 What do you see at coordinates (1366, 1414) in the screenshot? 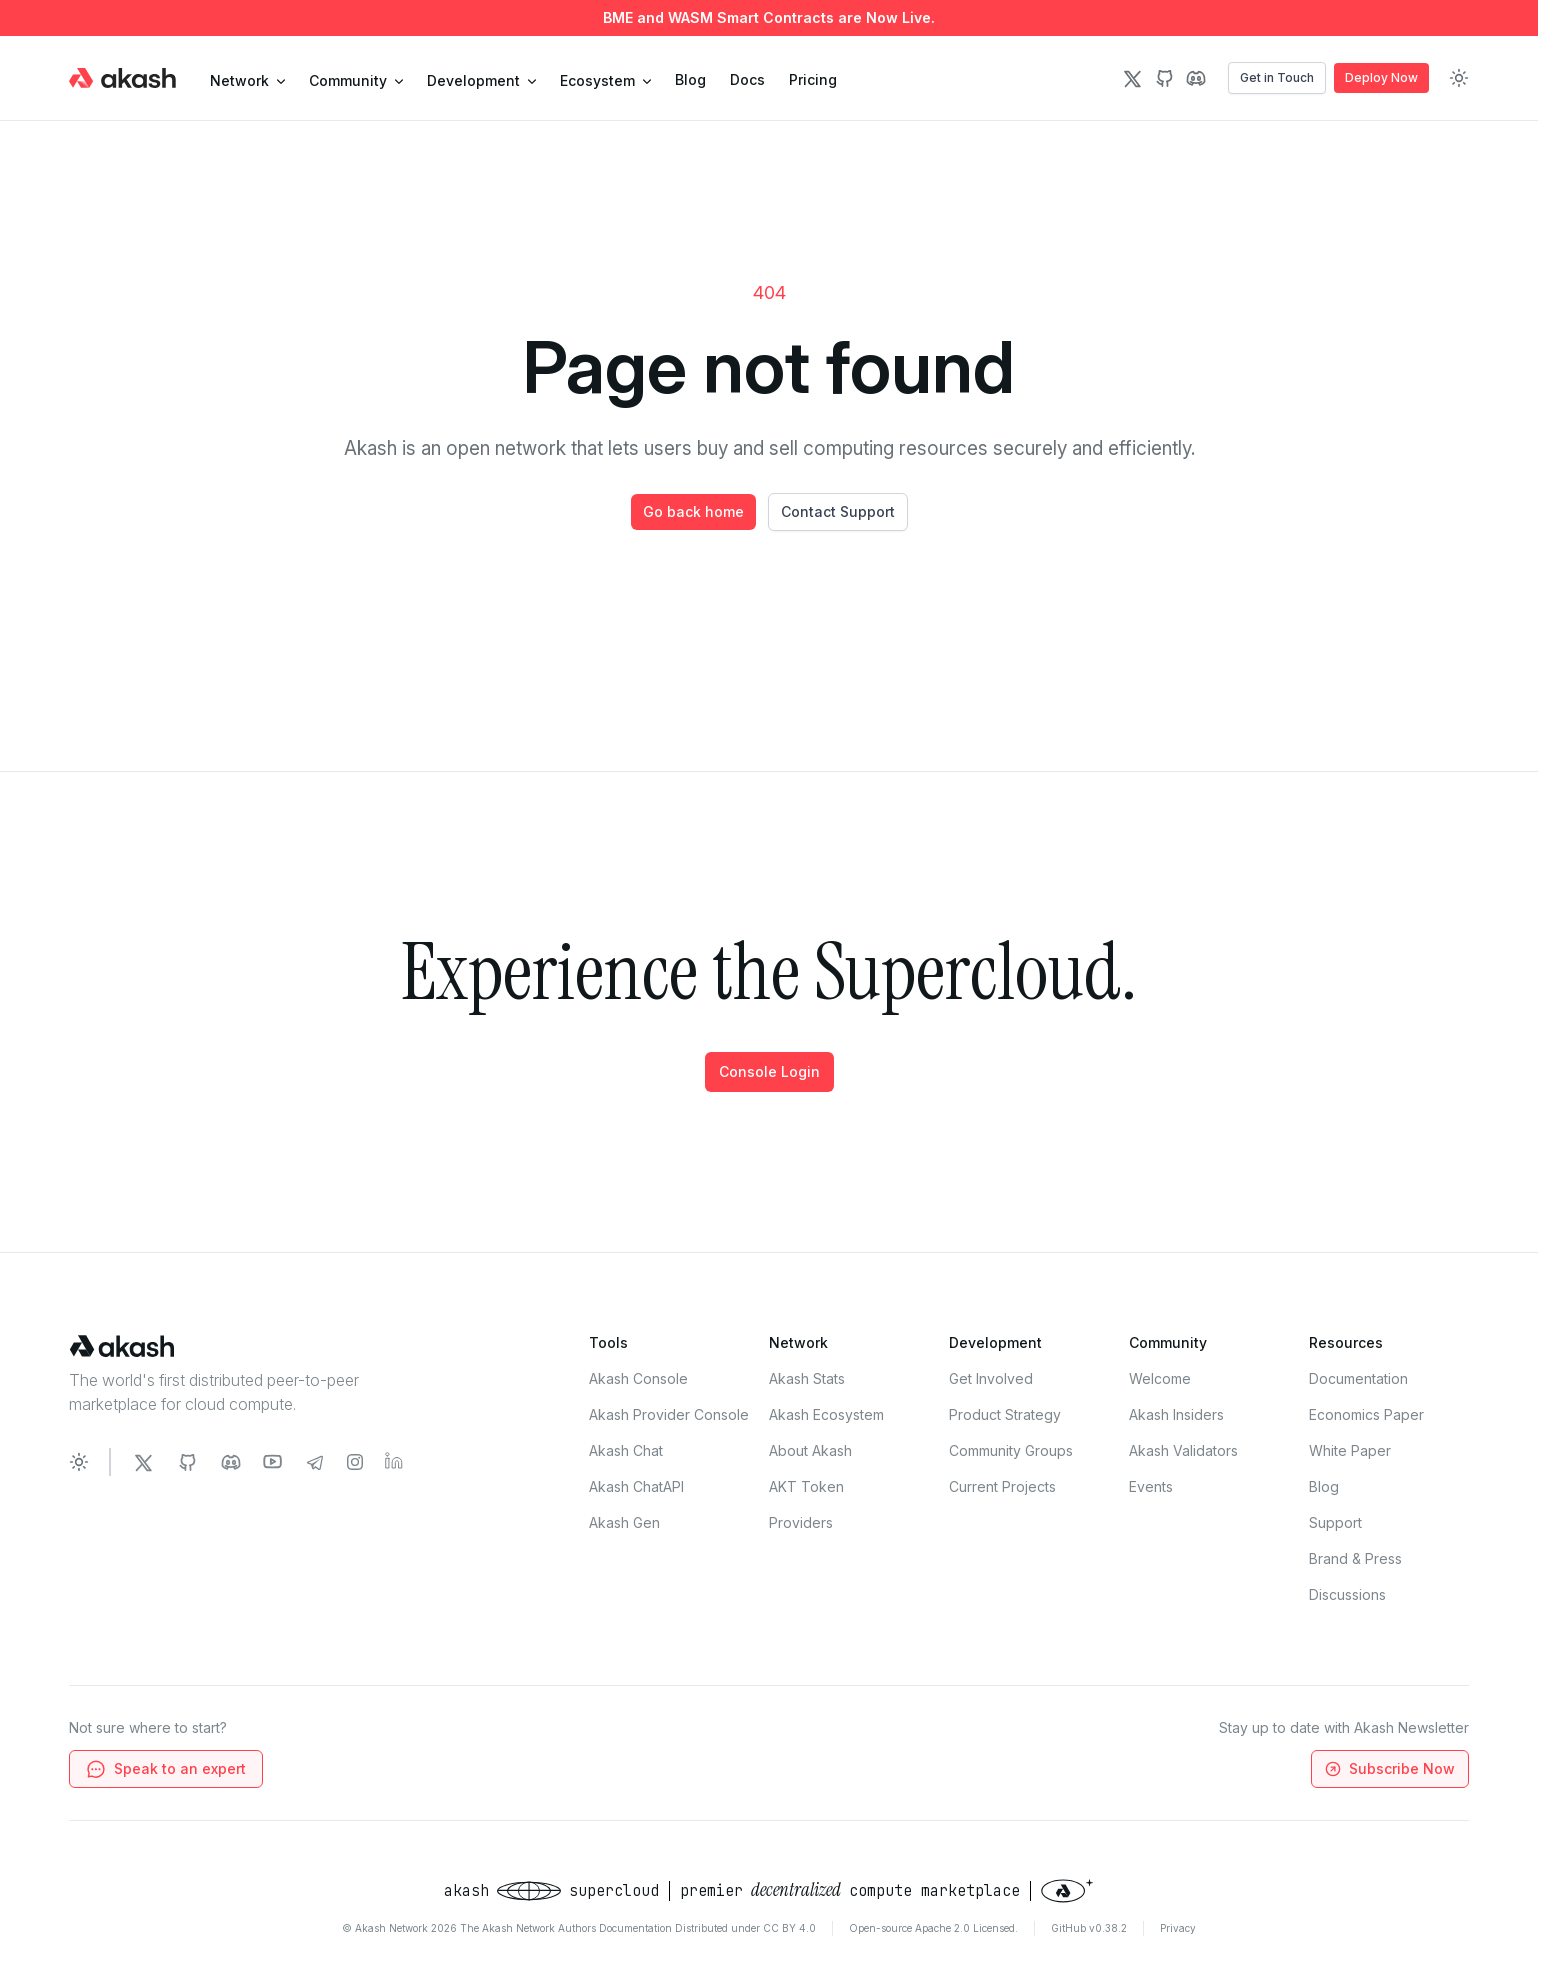
I see `Economics Paper` at bounding box center [1366, 1414].